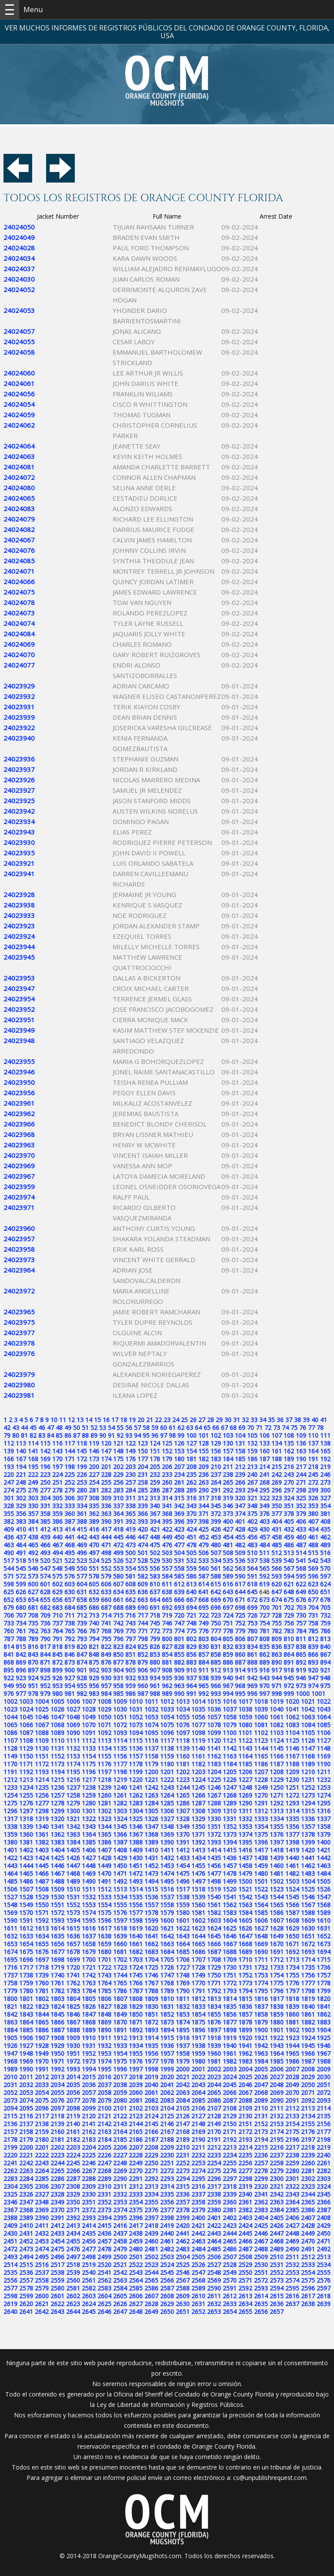  I want to click on 957, so click(106, 1686).